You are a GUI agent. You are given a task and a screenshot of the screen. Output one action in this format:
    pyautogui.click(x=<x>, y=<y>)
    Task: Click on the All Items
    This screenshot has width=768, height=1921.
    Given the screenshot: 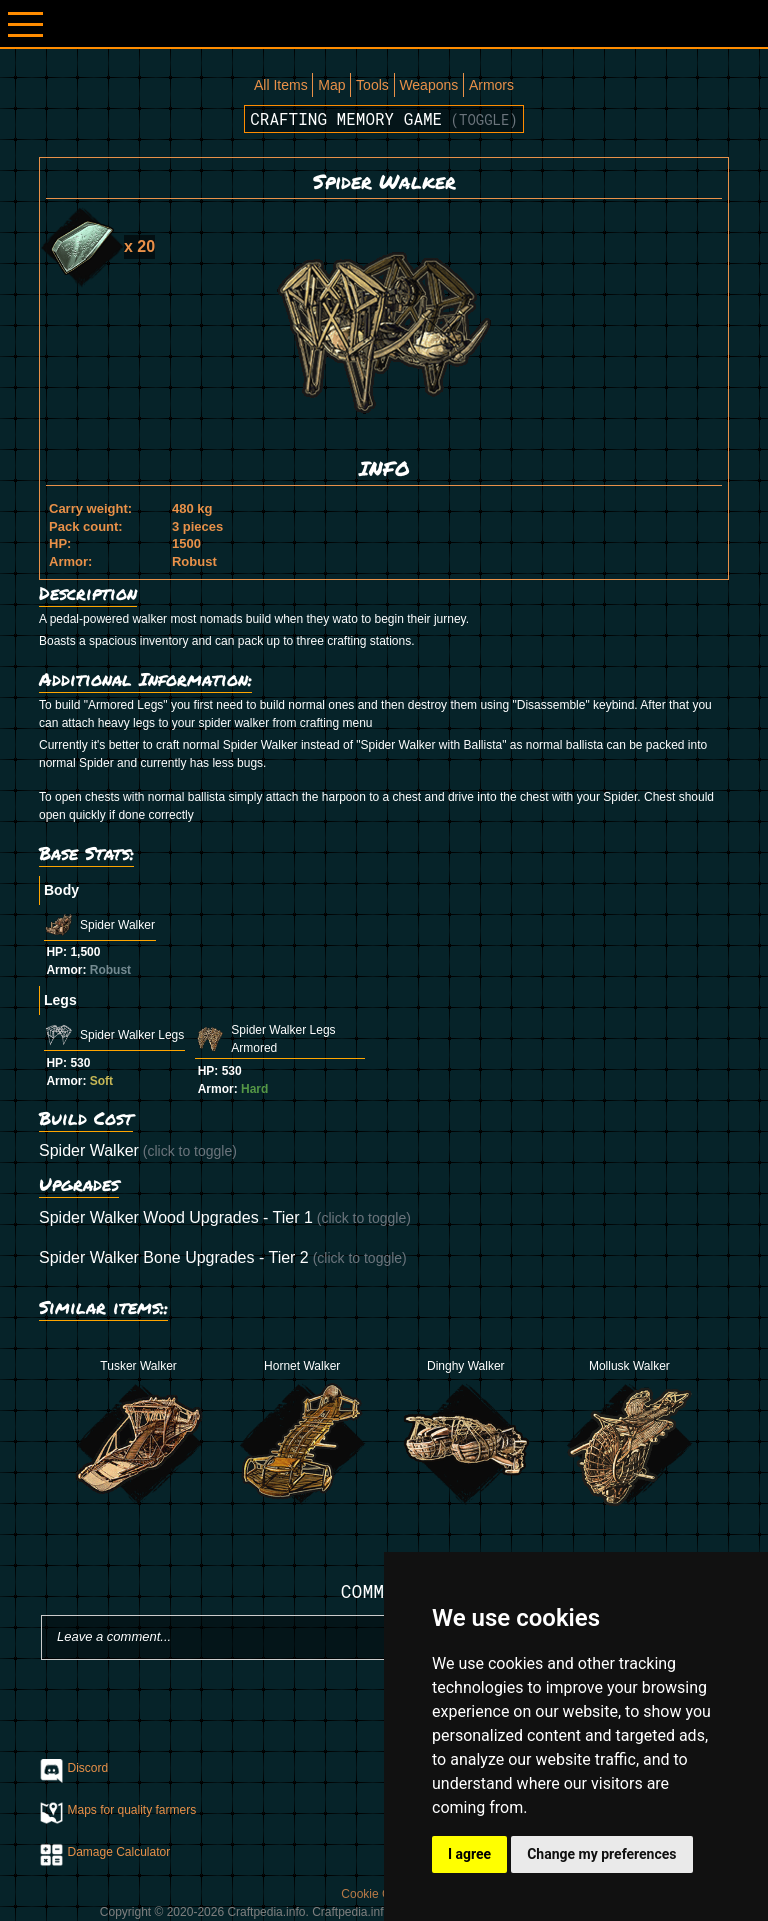 What is the action you would take?
    pyautogui.click(x=281, y=85)
    